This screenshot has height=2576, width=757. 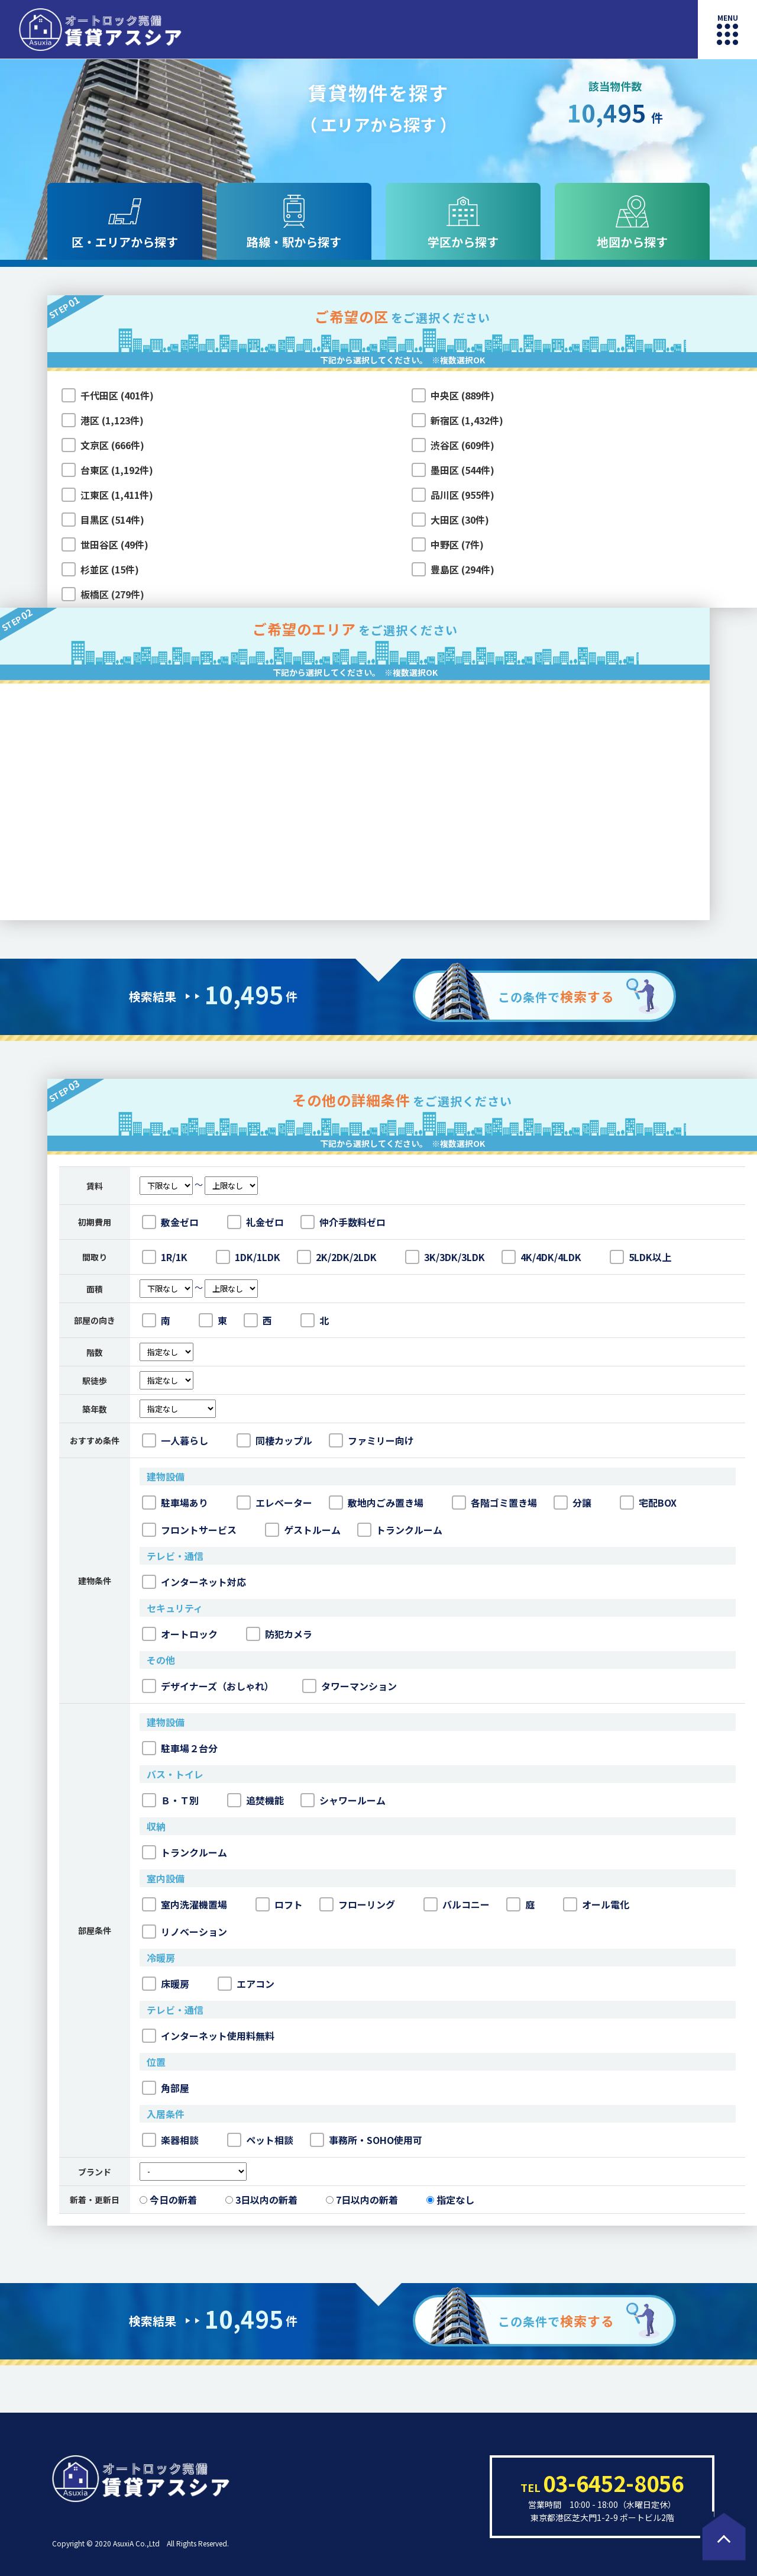 What do you see at coordinates (175, 1440) in the screenshot?
I see `一人暮らし` at bounding box center [175, 1440].